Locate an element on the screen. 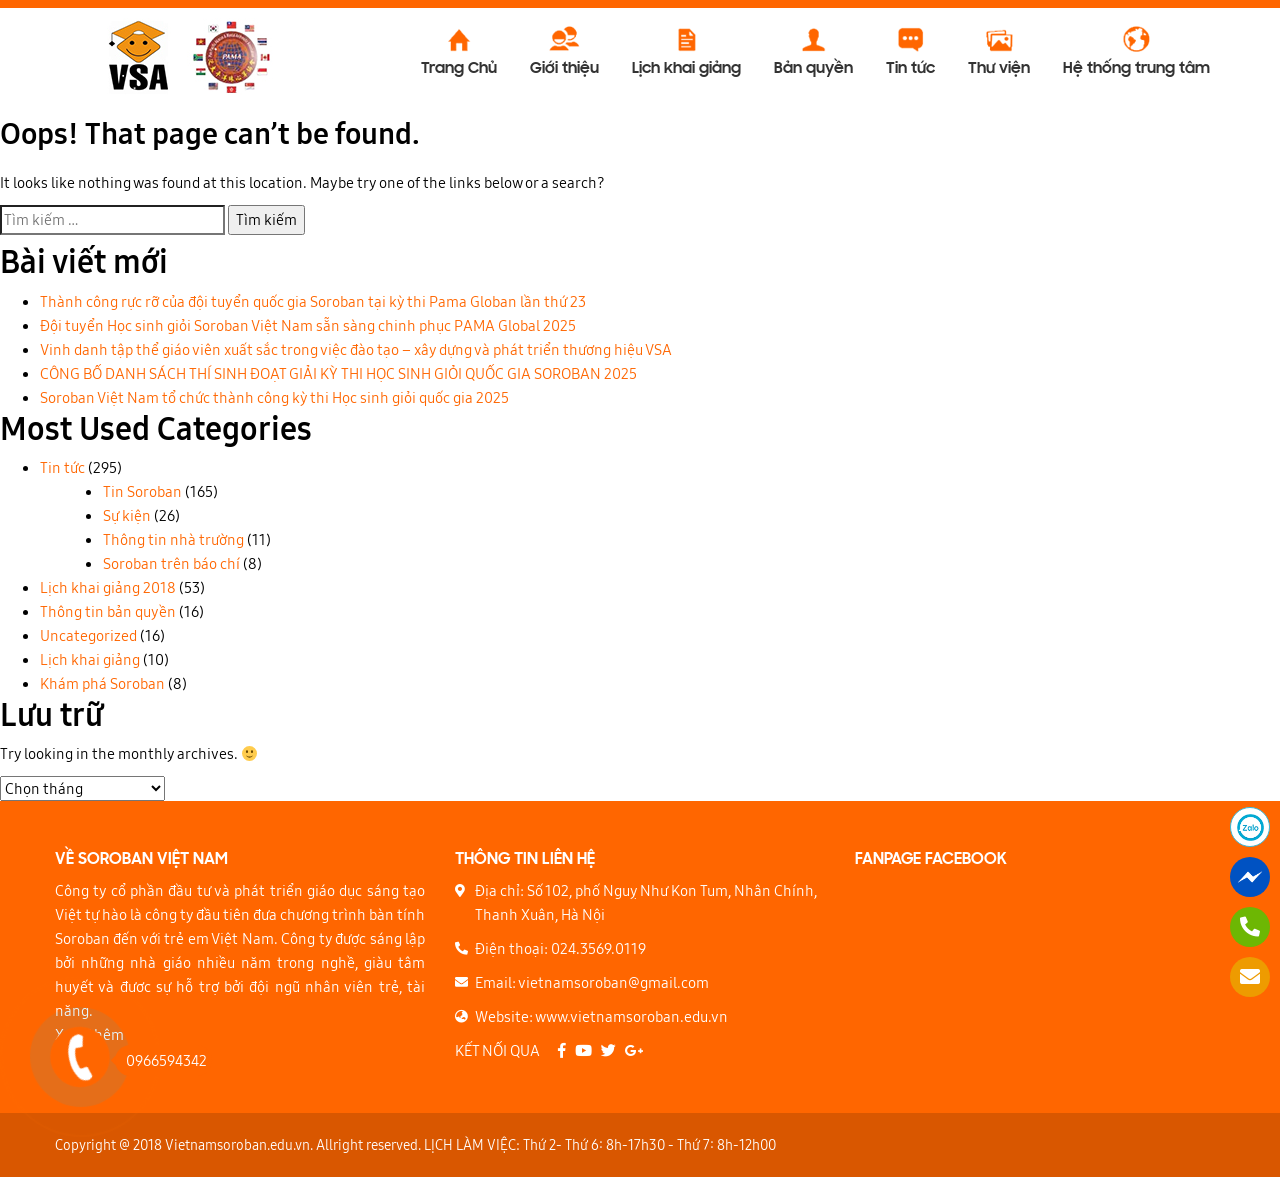 The width and height of the screenshot is (1280, 1177). Thành công rực rỡ của đội tuyển quốc gia Soroban tại kỳ thi Pama Globan lần thứ 23 is located at coordinates (313, 301).